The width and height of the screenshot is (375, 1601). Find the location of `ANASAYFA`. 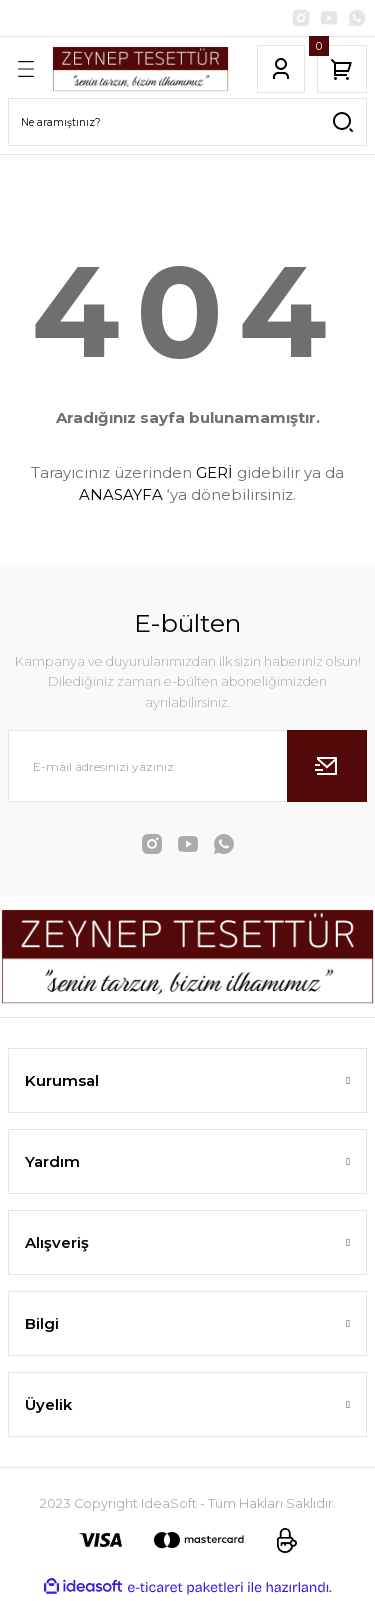

ANASAYFA is located at coordinates (121, 494).